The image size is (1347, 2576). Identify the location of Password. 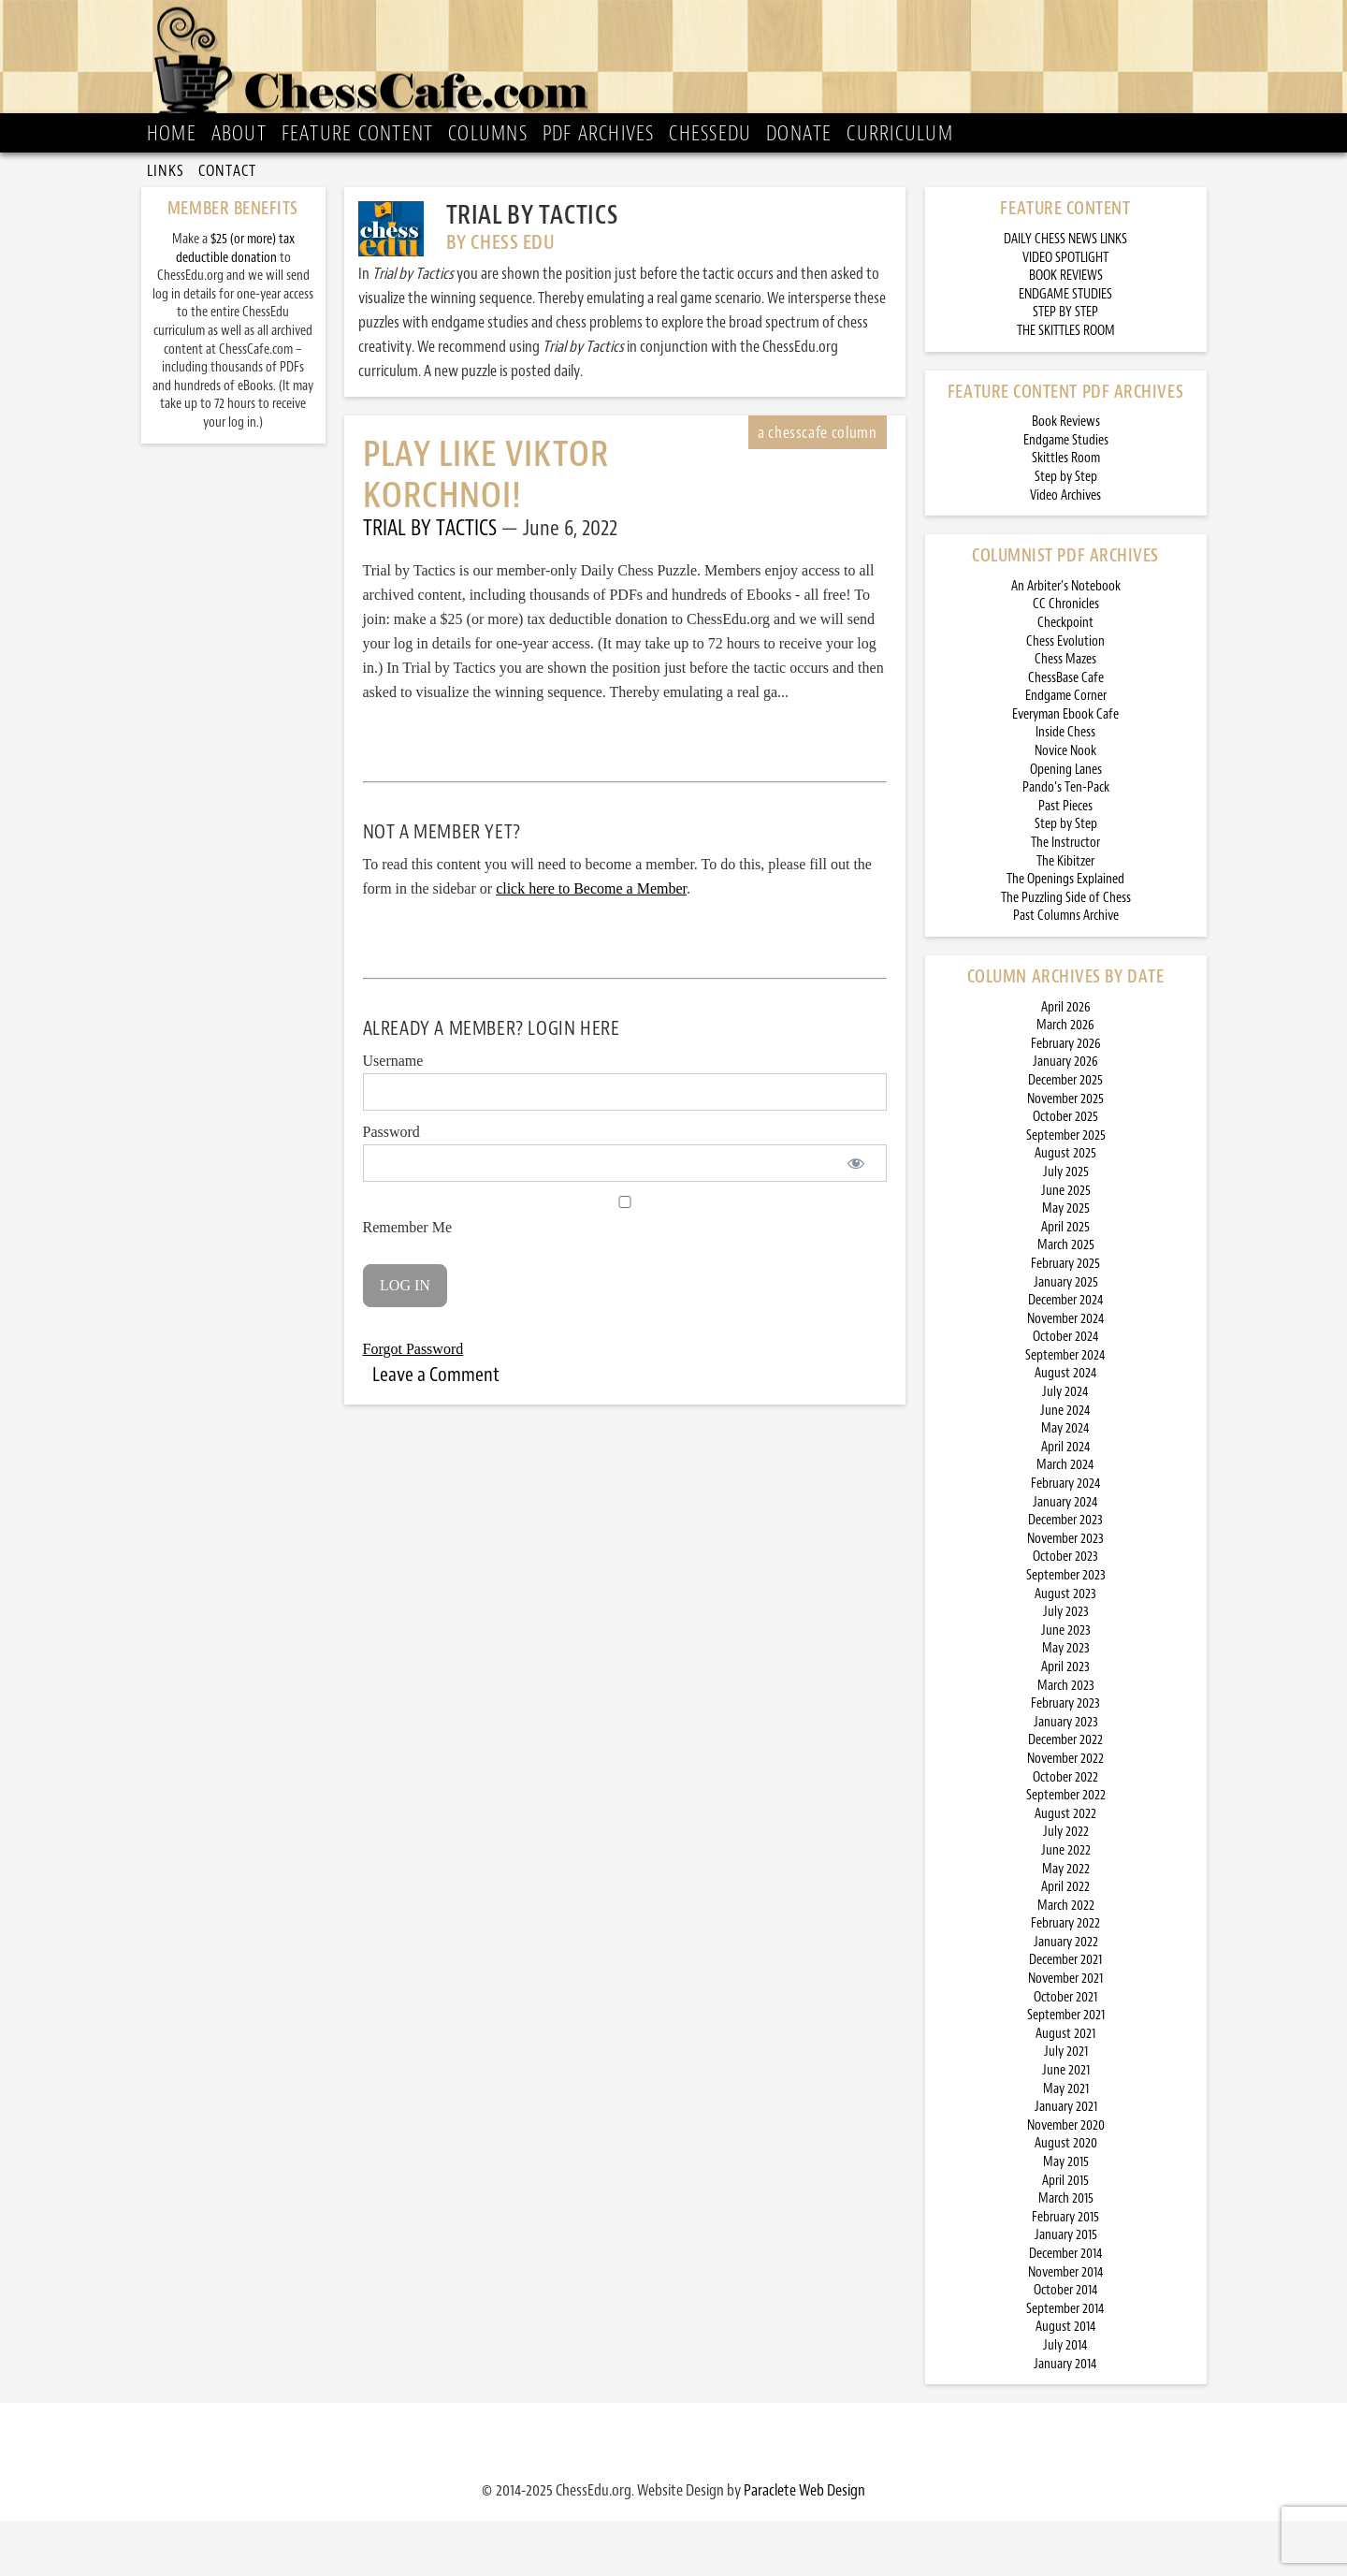
(391, 1187).